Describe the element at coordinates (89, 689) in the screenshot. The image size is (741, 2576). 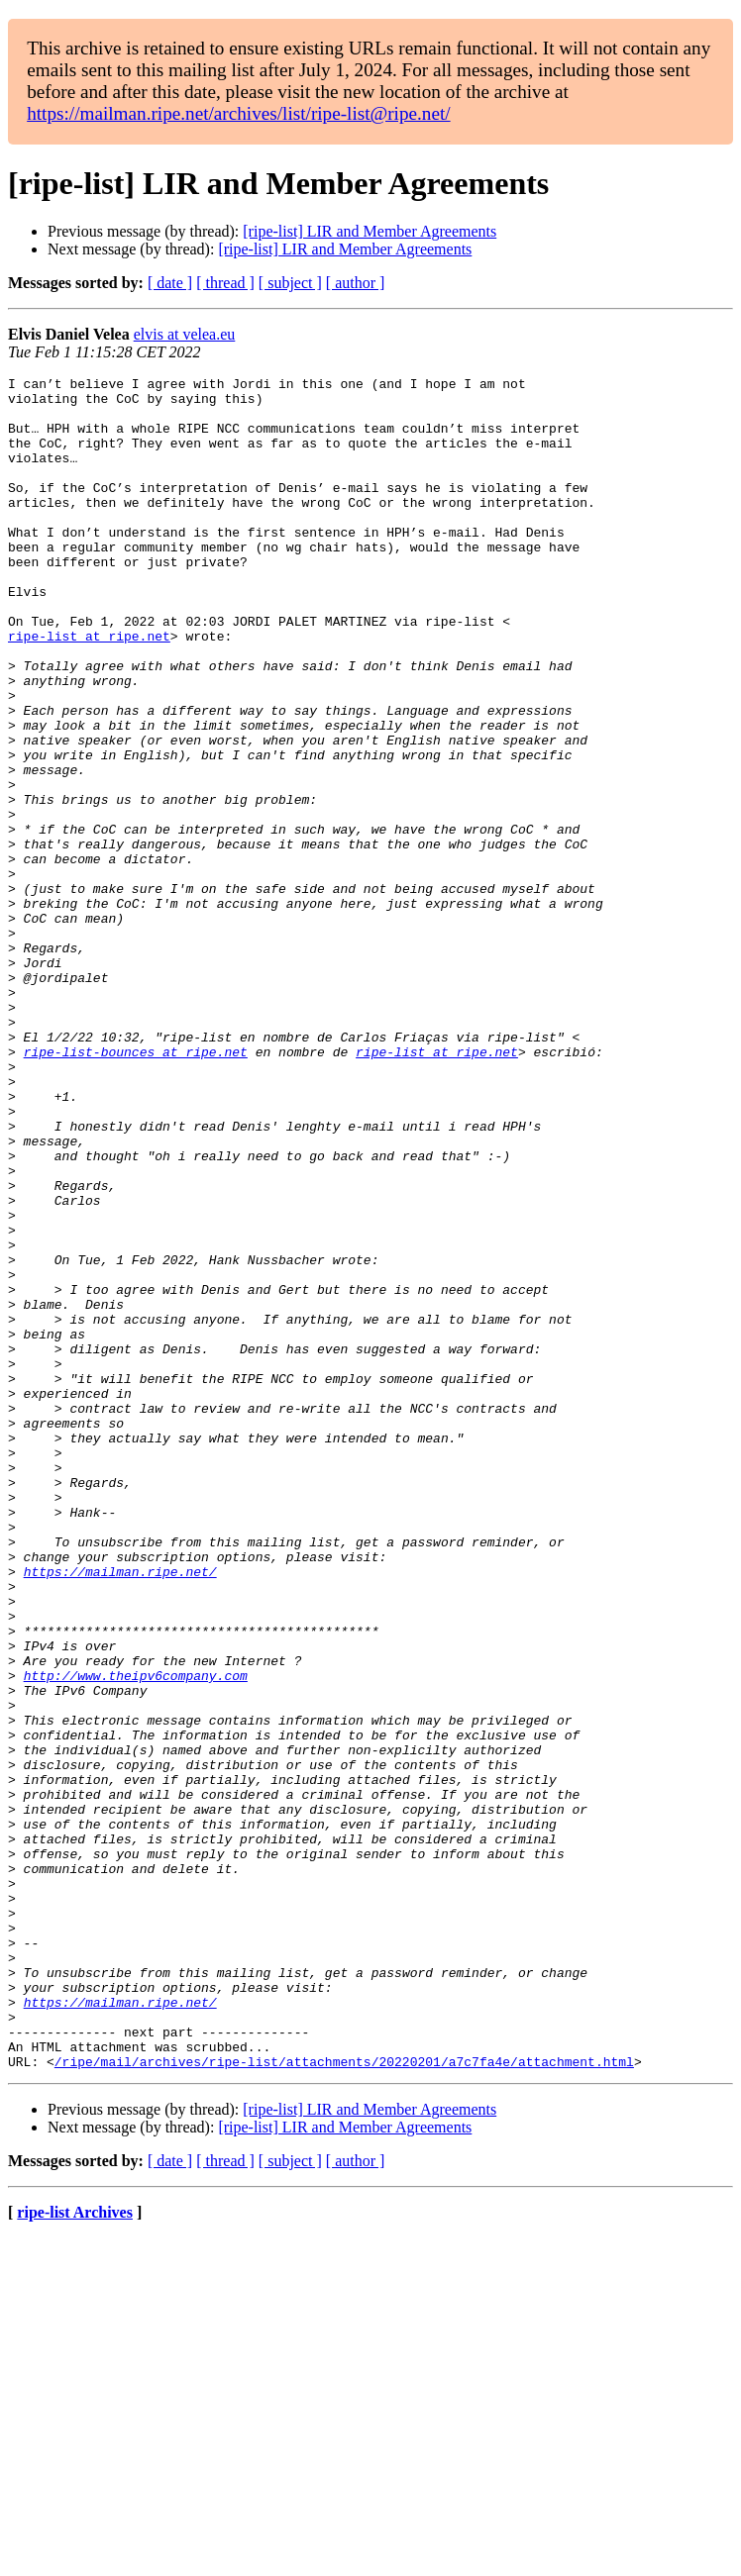
I see `ripe-list at ripe.net` at that location.